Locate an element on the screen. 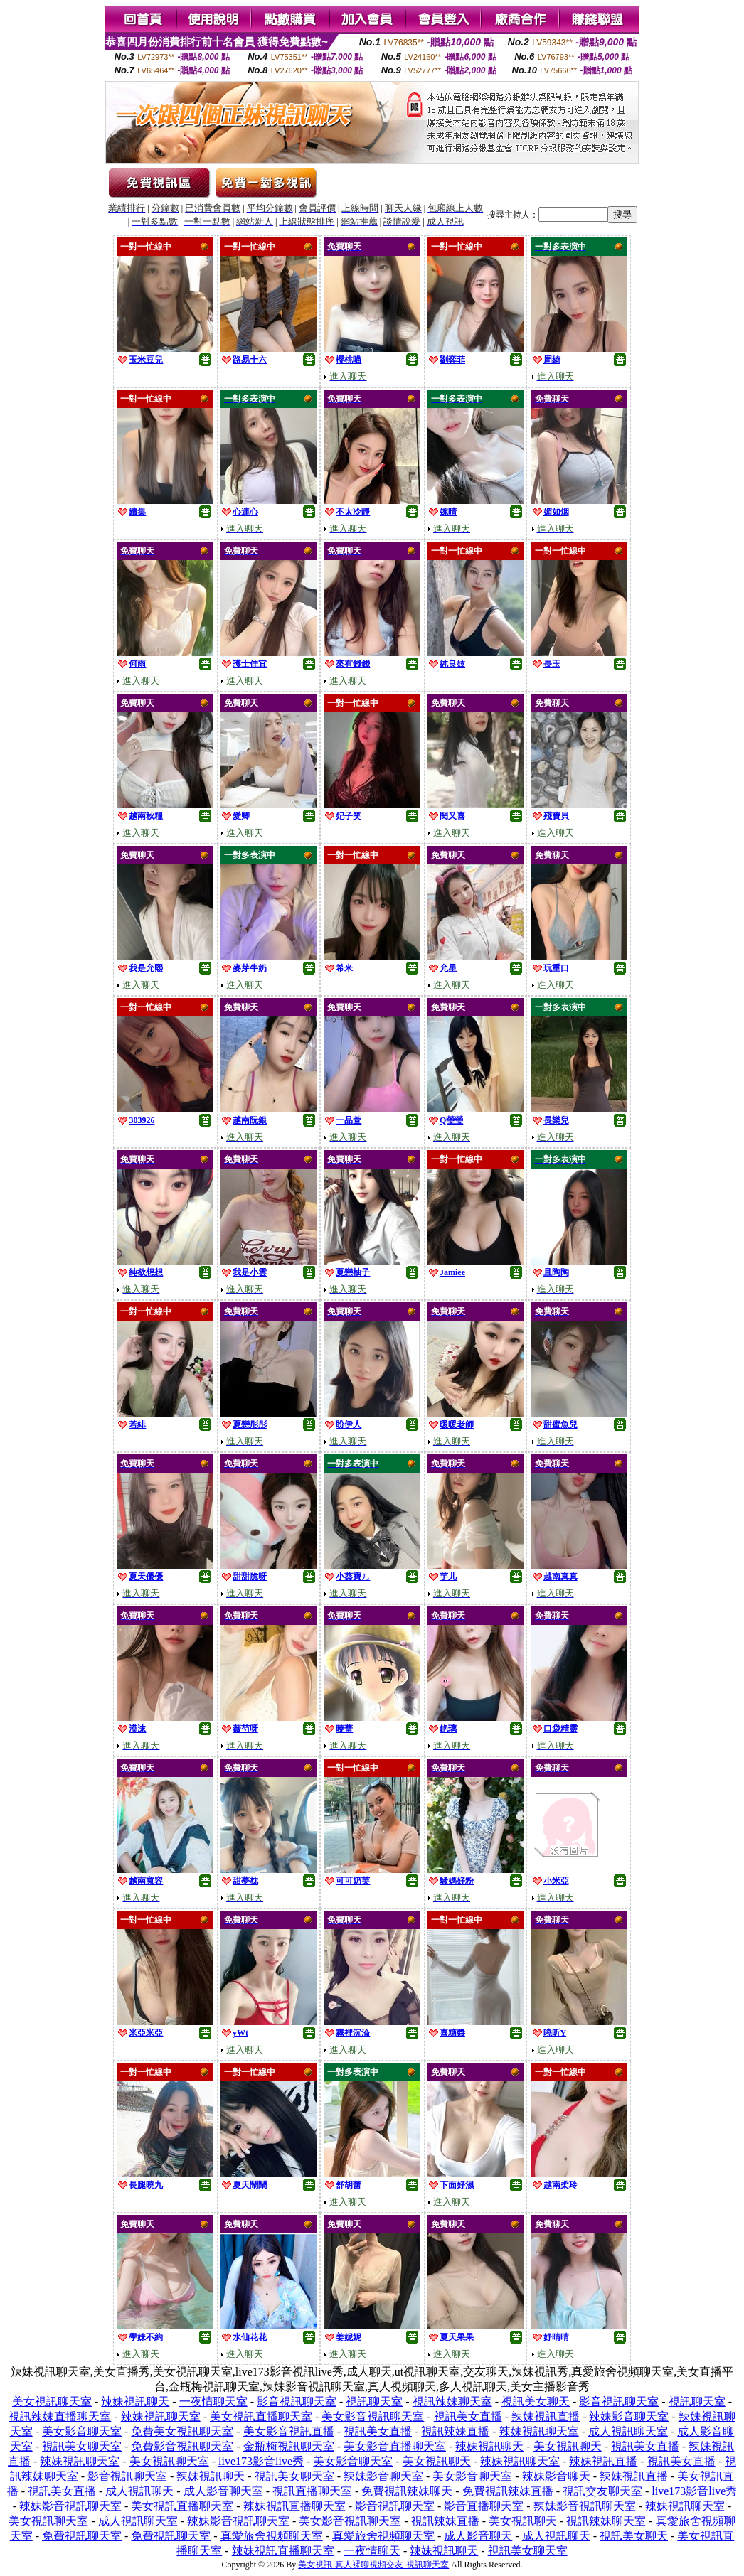 This screenshot has width=744, height=2576. live173影音live秀 is located at coordinates (261, 2461).